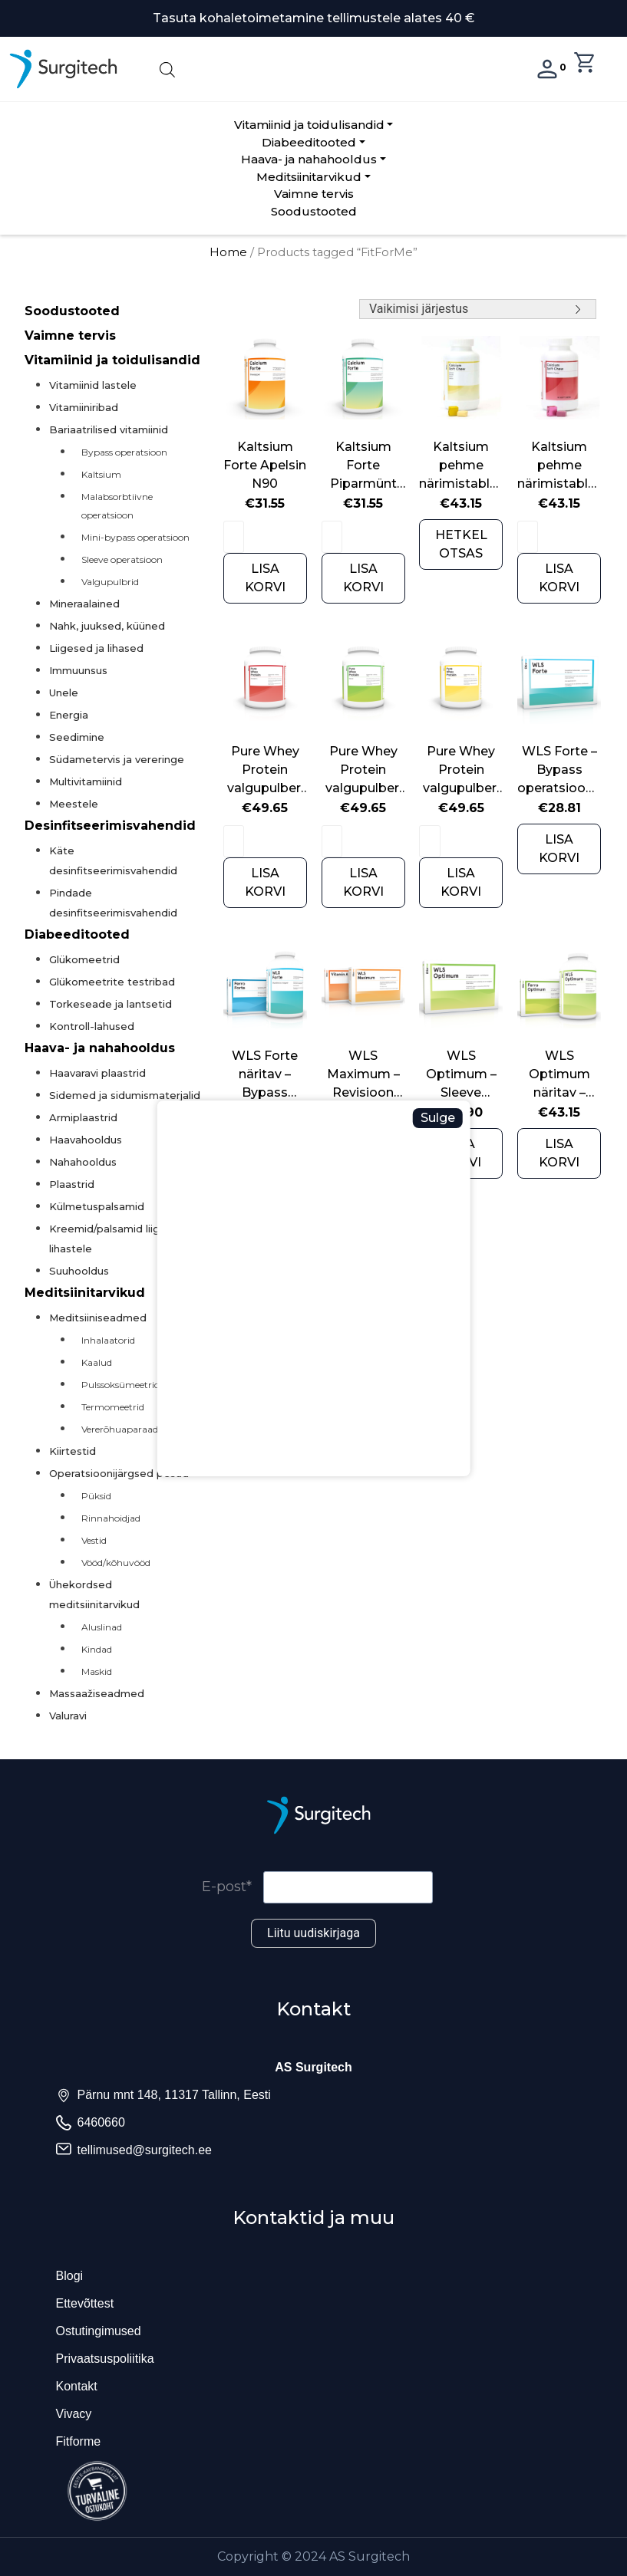  What do you see at coordinates (313, 68) in the screenshot?
I see `[Open search in the mobile overlay]` at bounding box center [313, 68].